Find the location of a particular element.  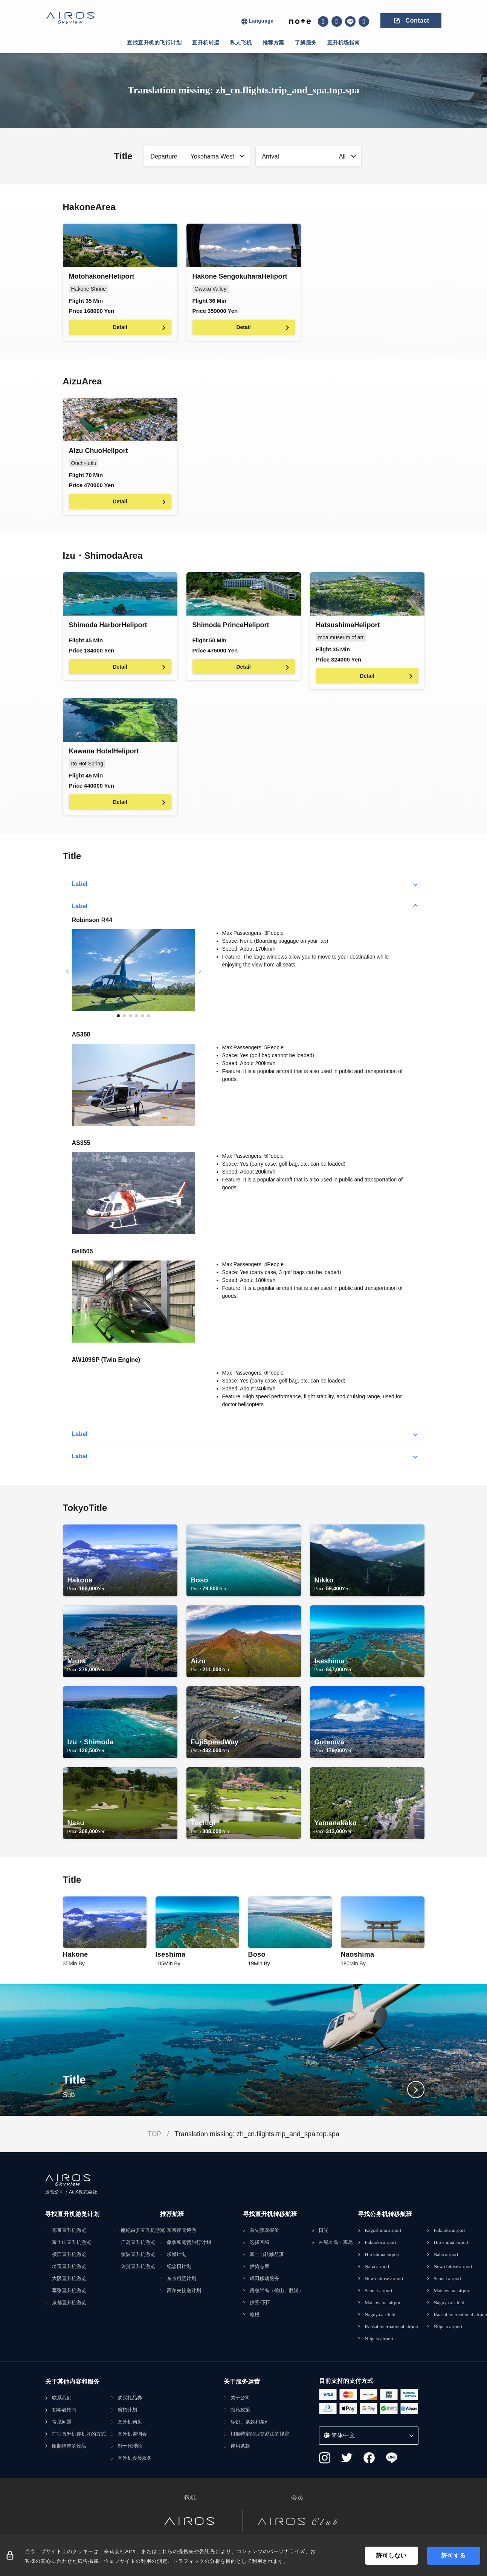

許可しない [Decline cookies] is located at coordinates (391, 2555).